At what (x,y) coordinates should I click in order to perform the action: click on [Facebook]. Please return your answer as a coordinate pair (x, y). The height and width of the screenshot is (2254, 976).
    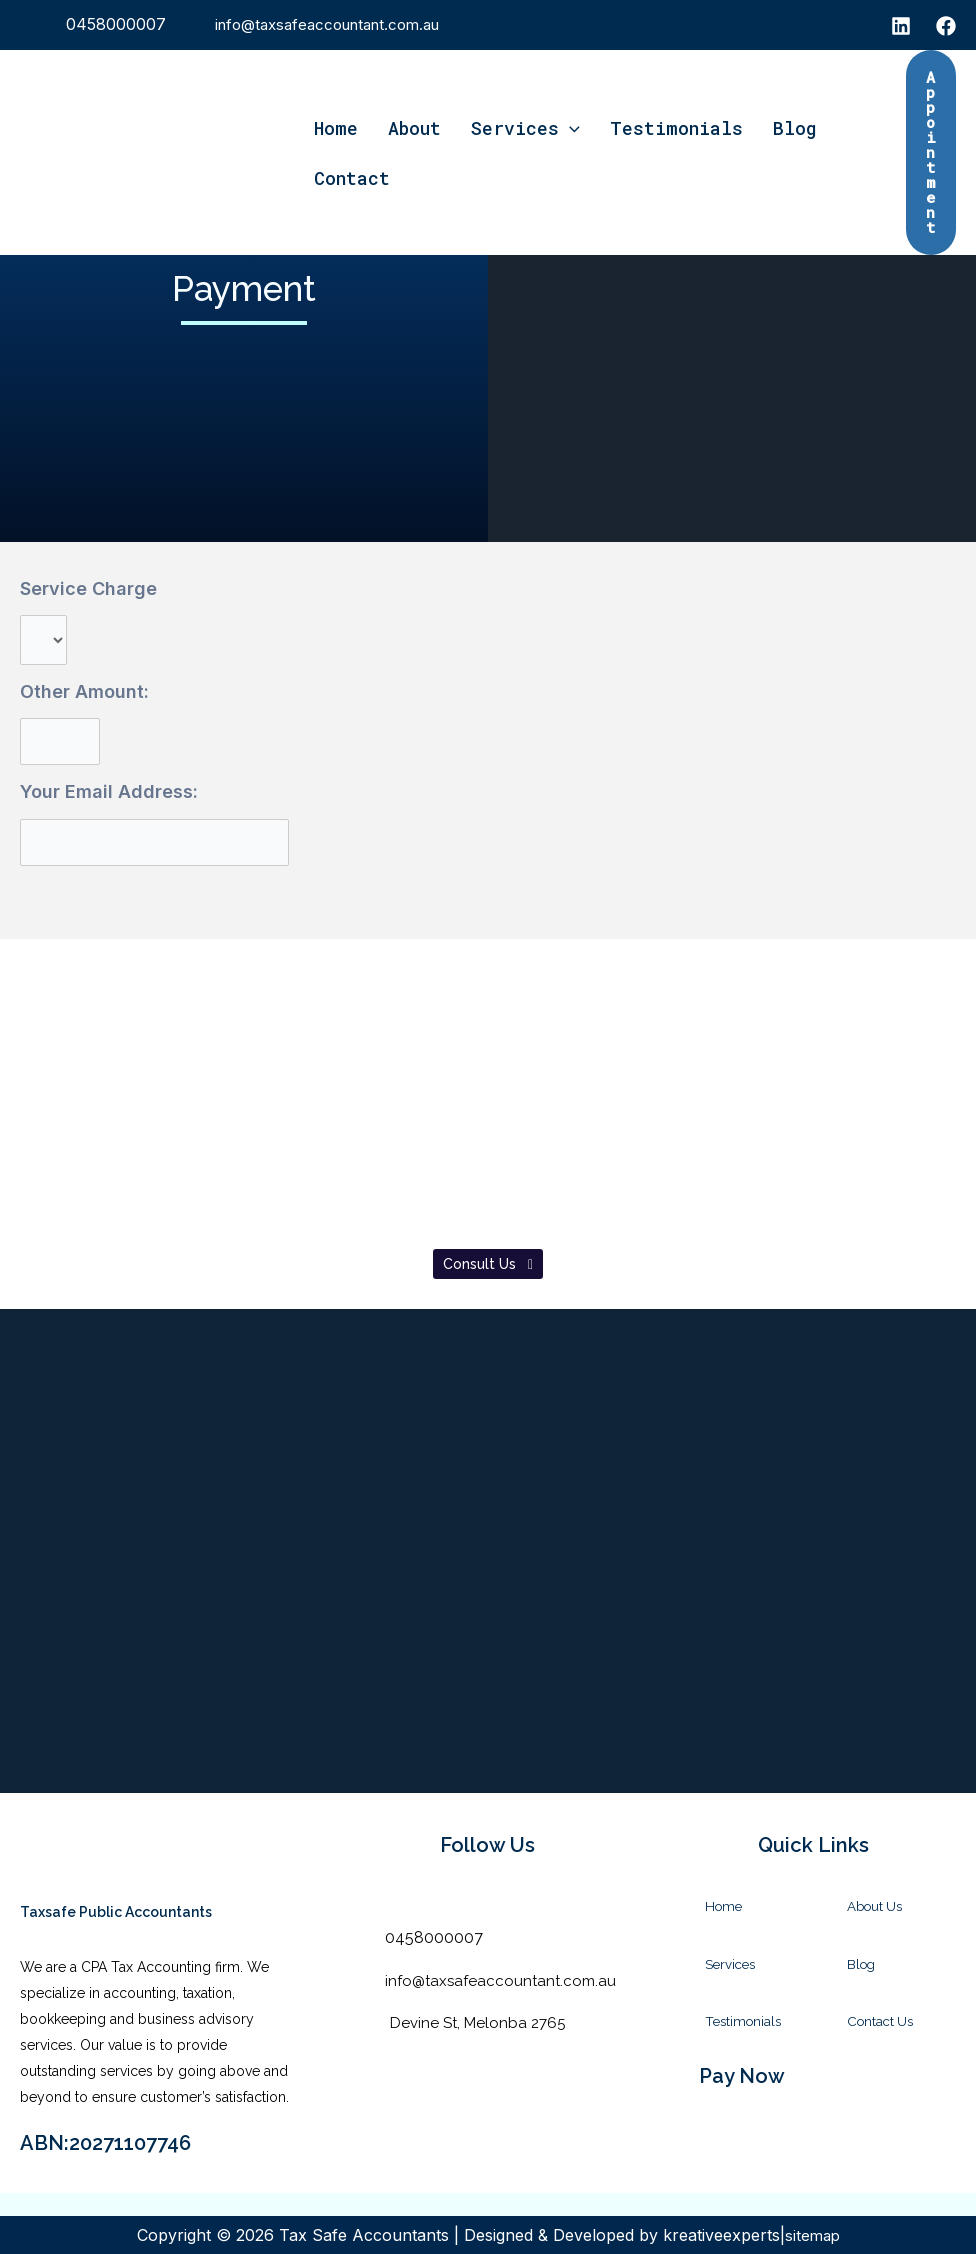
    Looking at the image, I should click on (946, 26).